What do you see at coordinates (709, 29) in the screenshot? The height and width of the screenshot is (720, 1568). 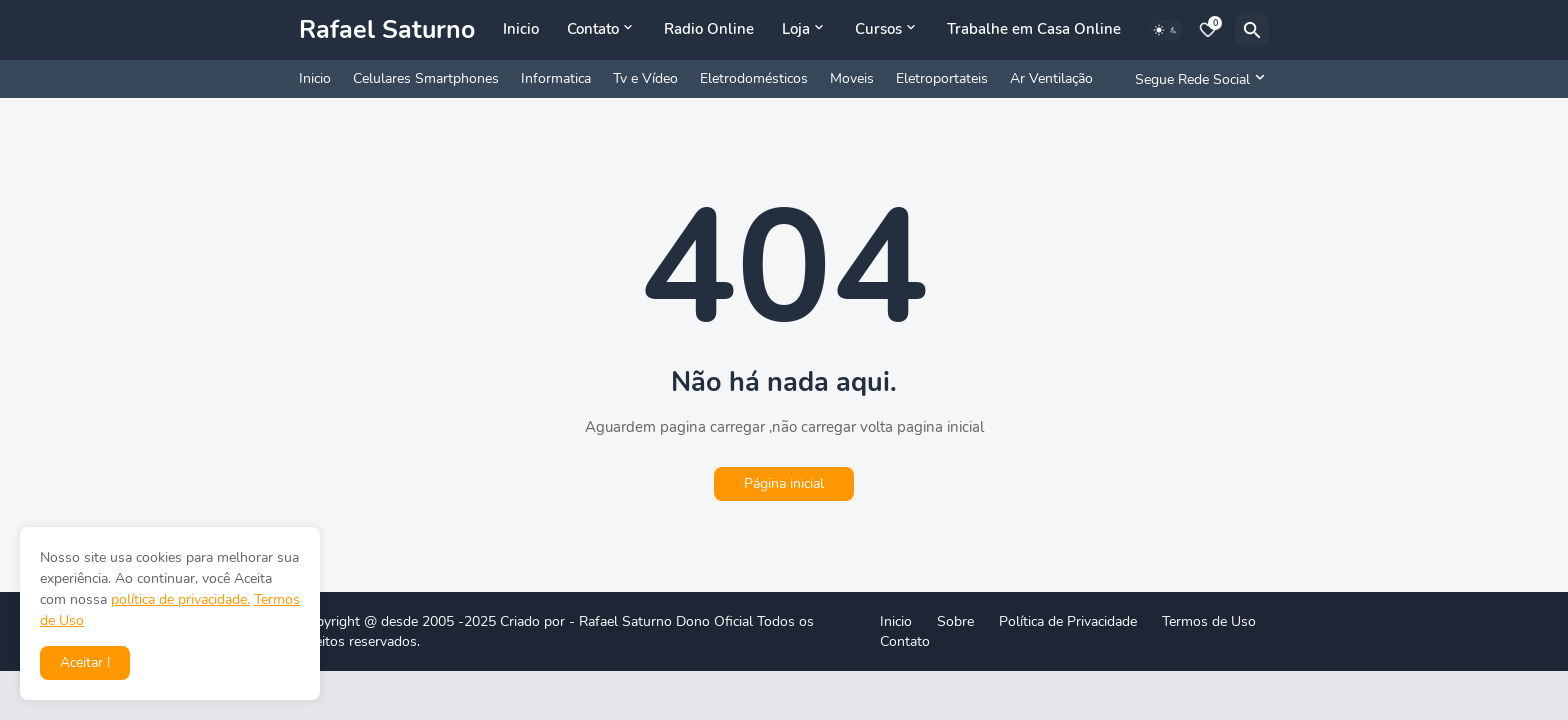 I see `Radio Online` at bounding box center [709, 29].